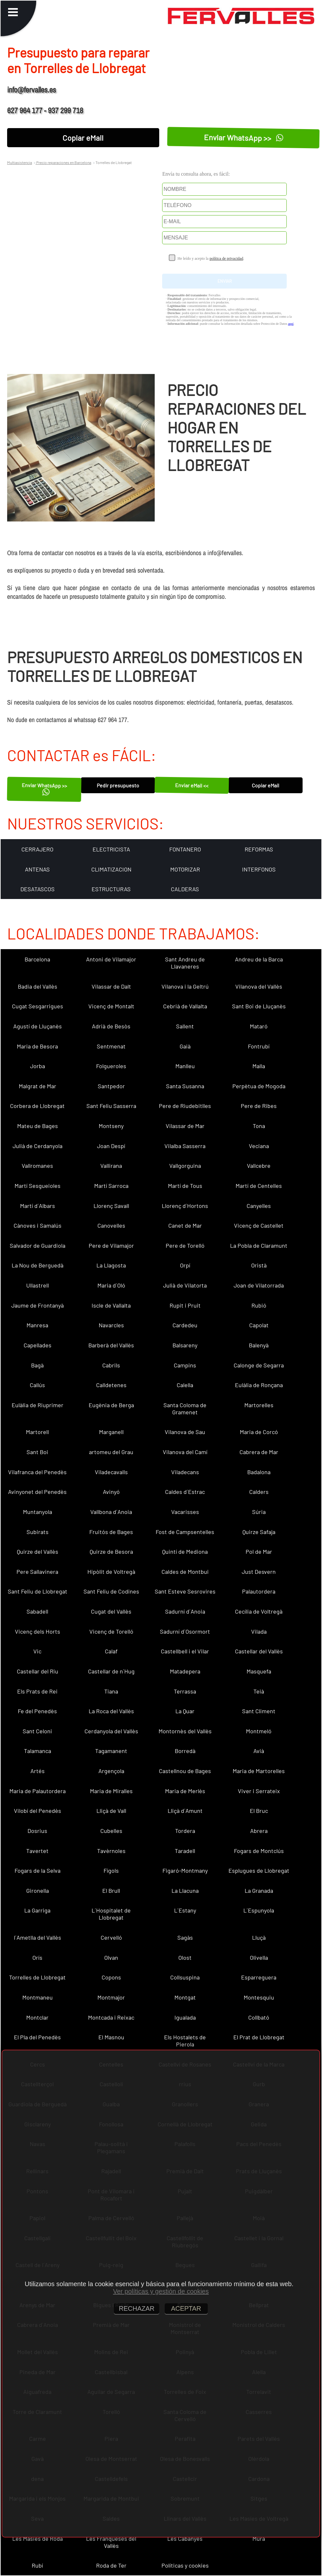 The height and width of the screenshot is (2576, 322). What do you see at coordinates (185, 986) in the screenshot?
I see `Vilanova i la Geltrú` at bounding box center [185, 986].